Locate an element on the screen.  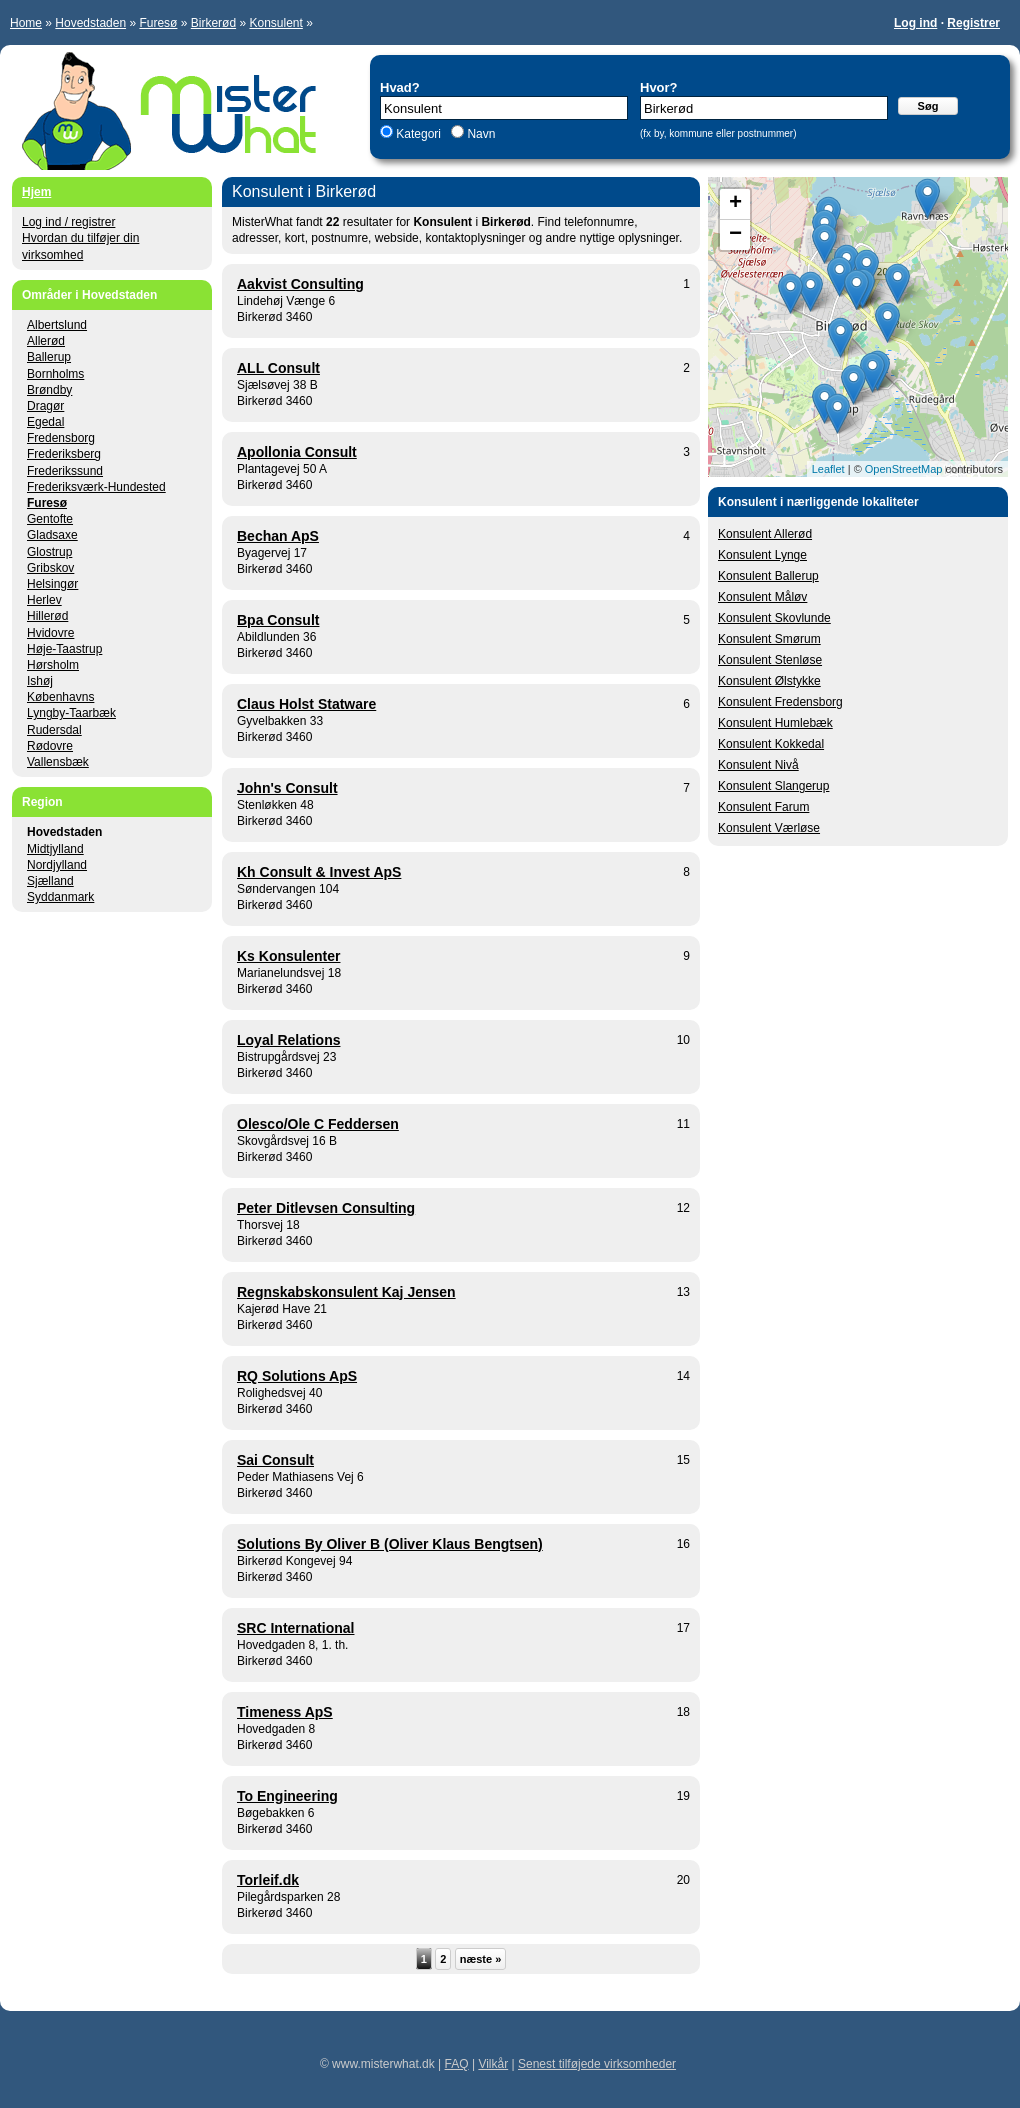
ALL Consult is located at coordinates (278, 368).